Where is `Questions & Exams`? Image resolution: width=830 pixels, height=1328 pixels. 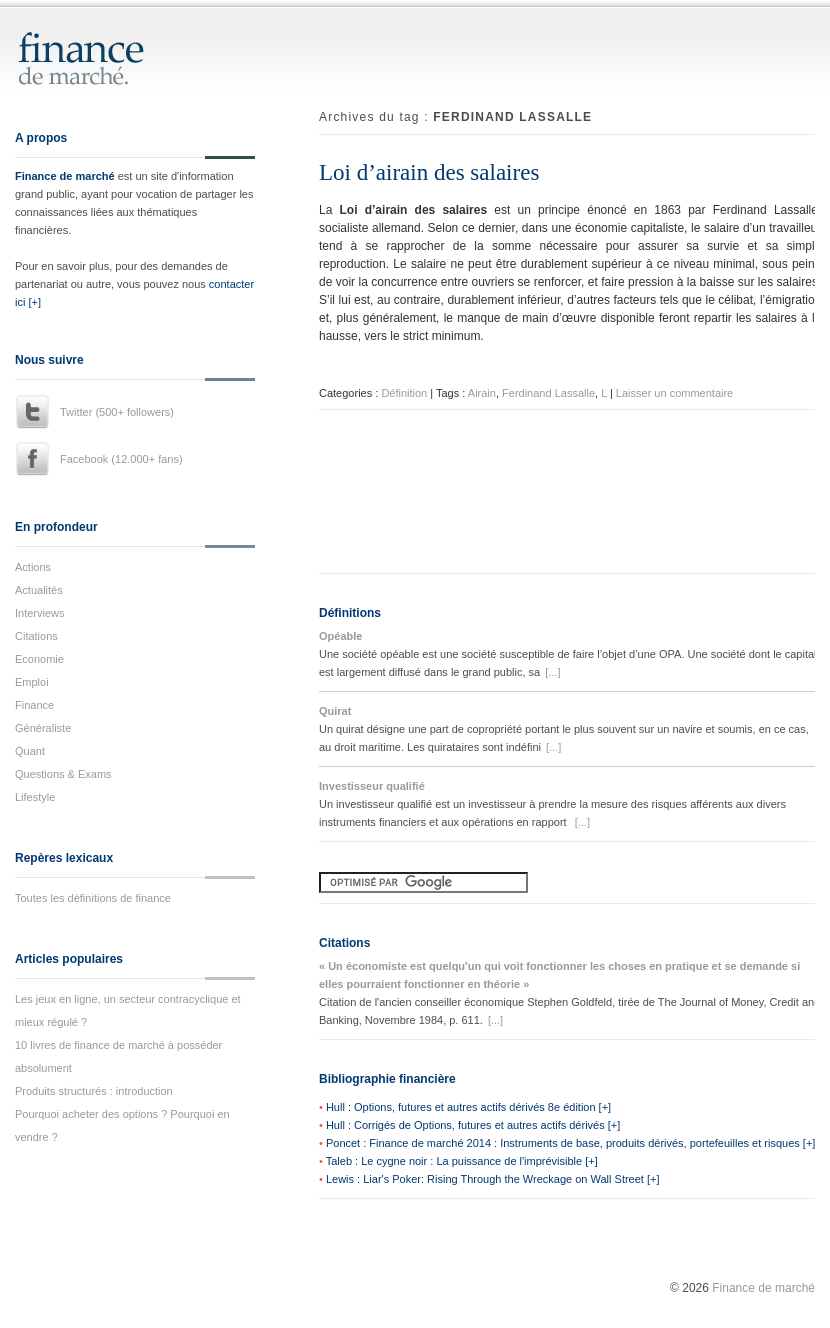
Questions & Exams is located at coordinates (63, 774).